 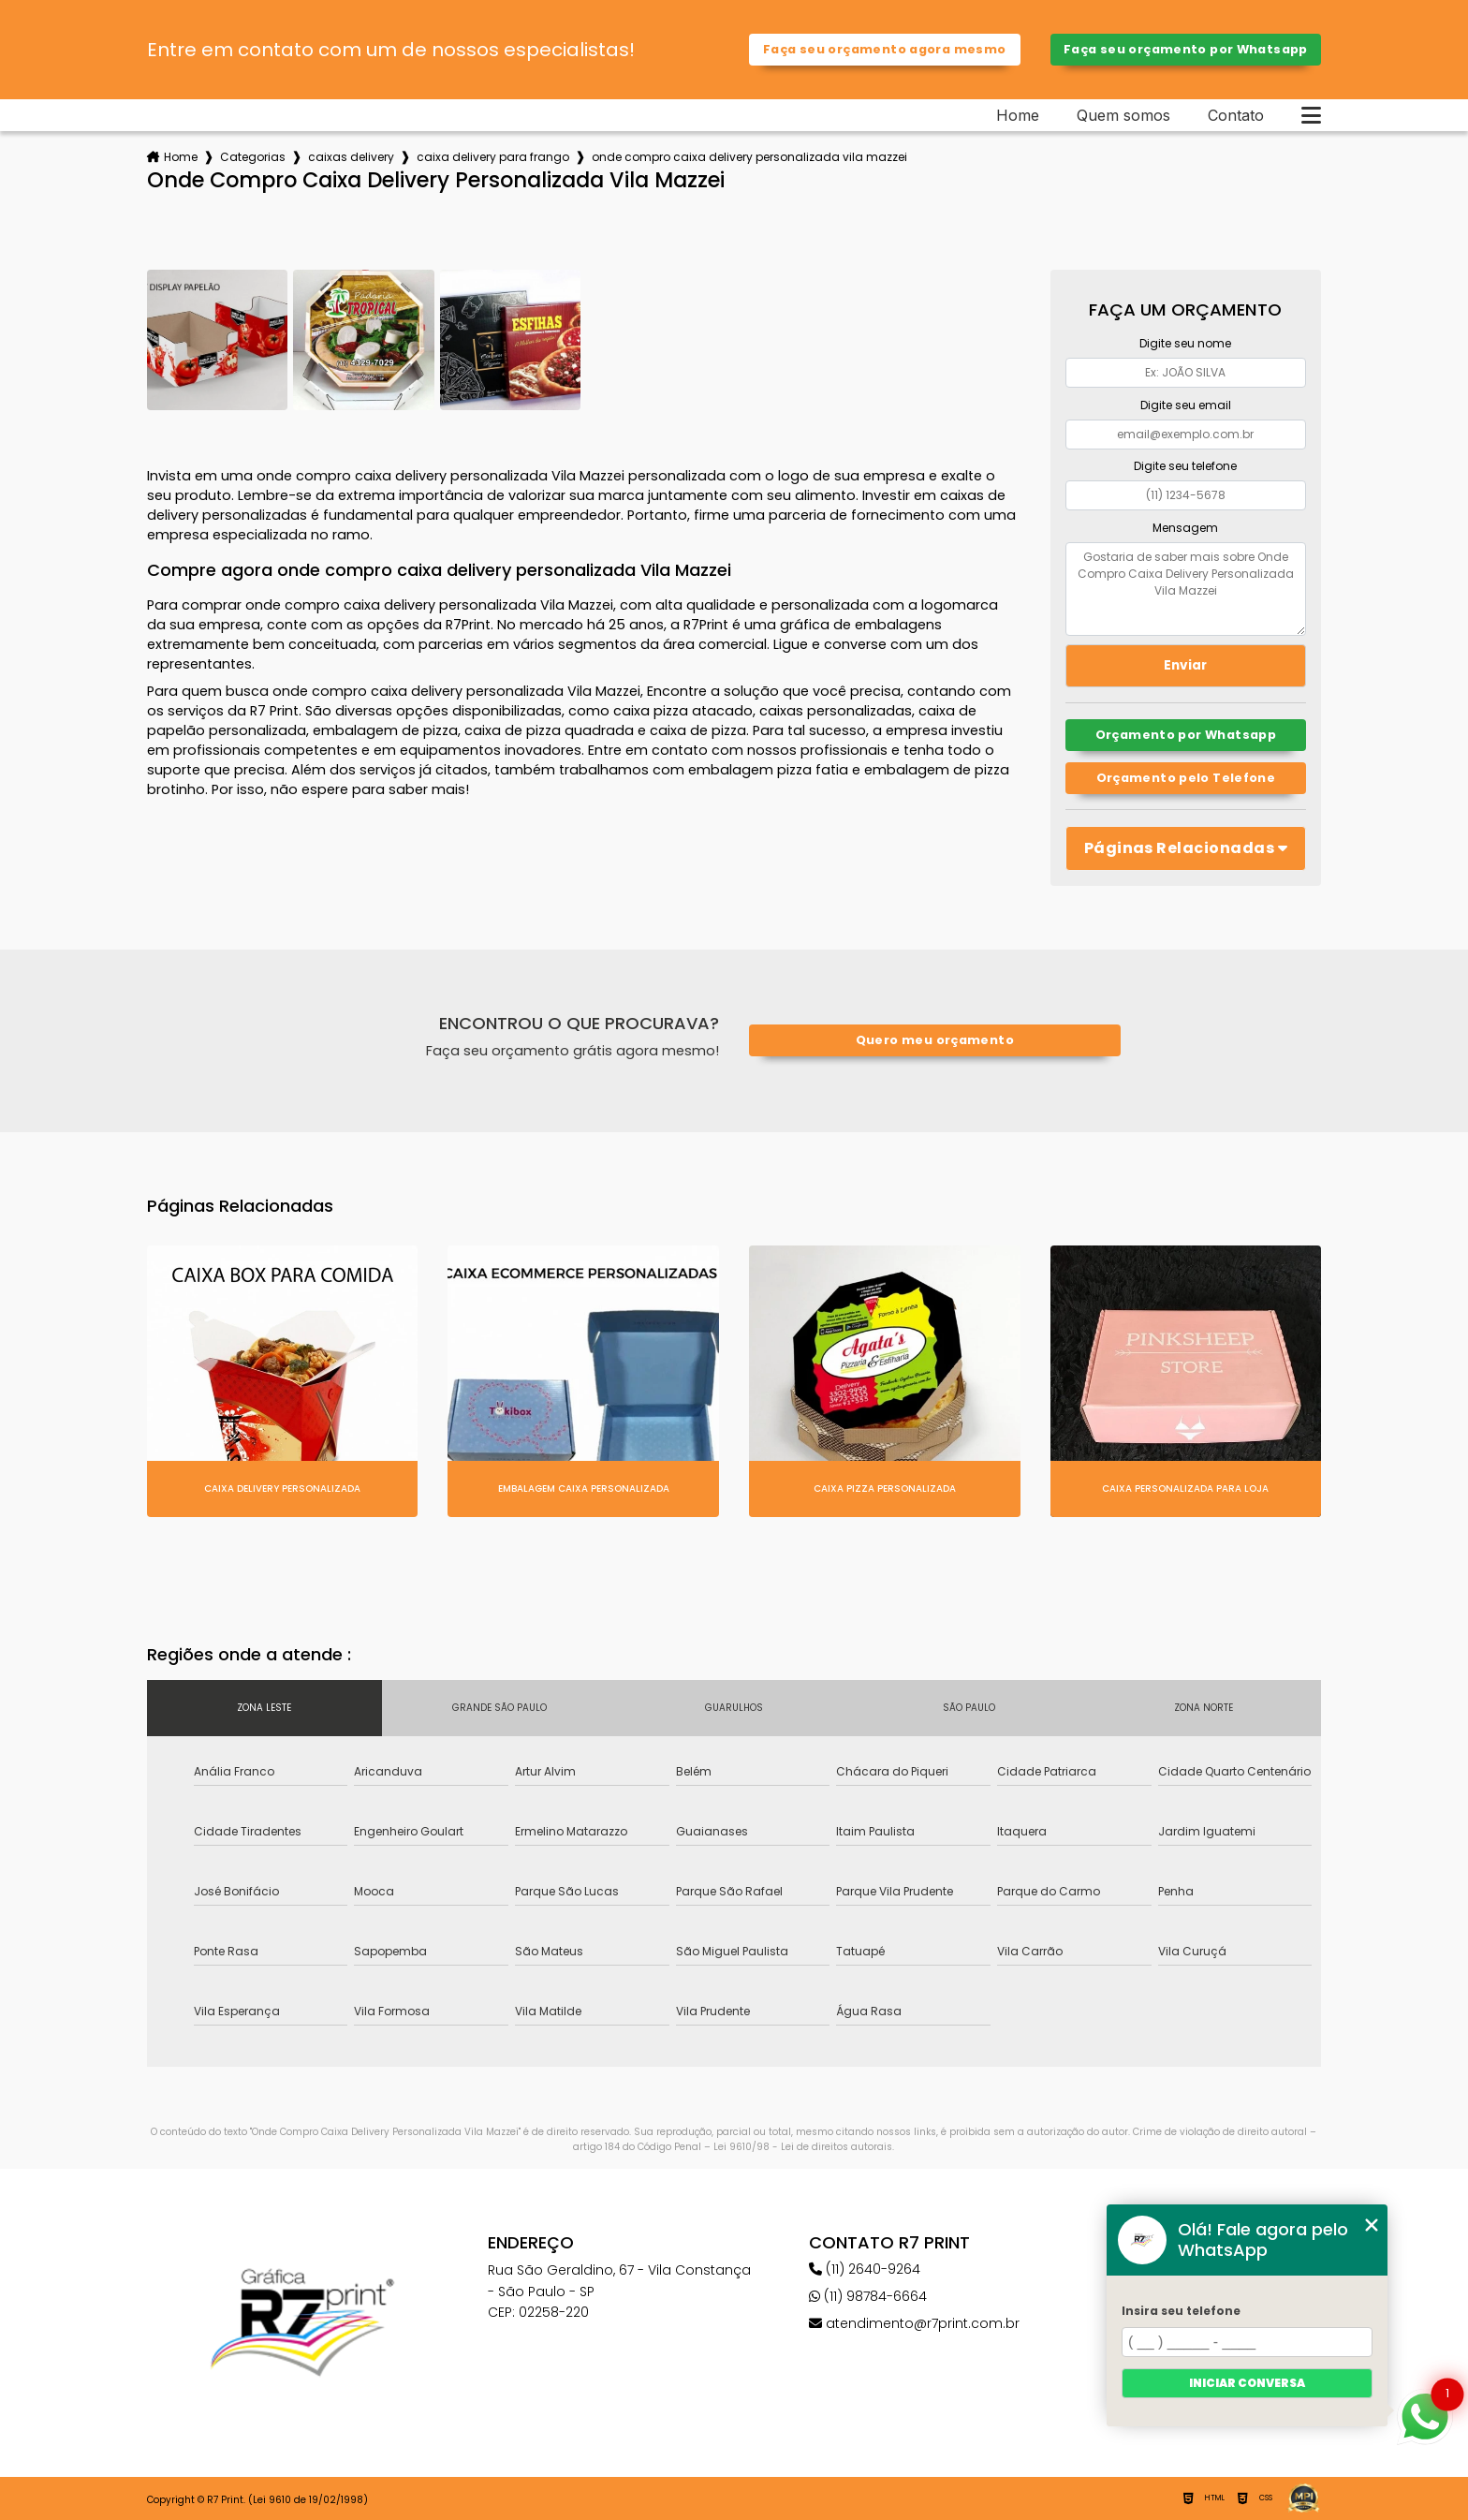 What do you see at coordinates (935, 1040) in the screenshot?
I see `Quero meu orçamento` at bounding box center [935, 1040].